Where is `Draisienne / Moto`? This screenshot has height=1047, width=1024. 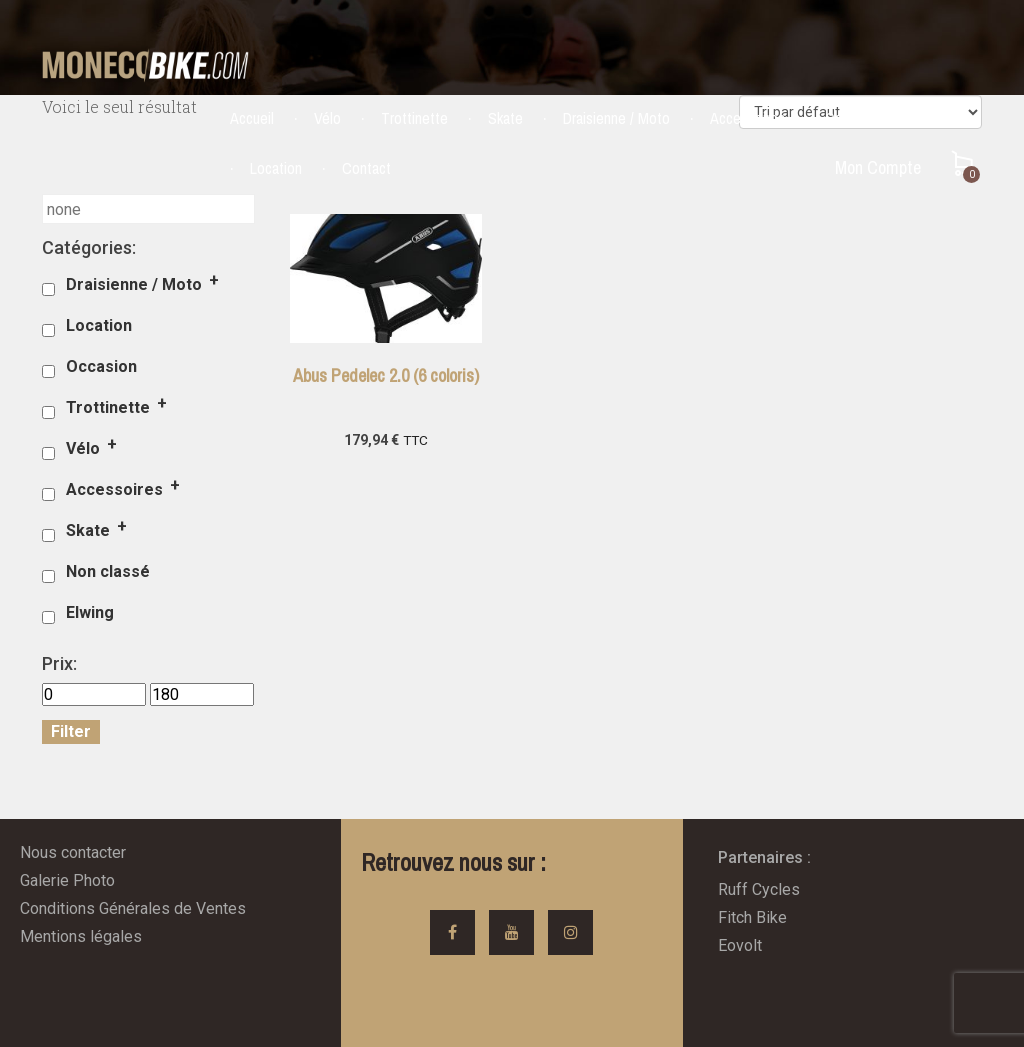 Draisienne / Moto is located at coordinates (616, 118).